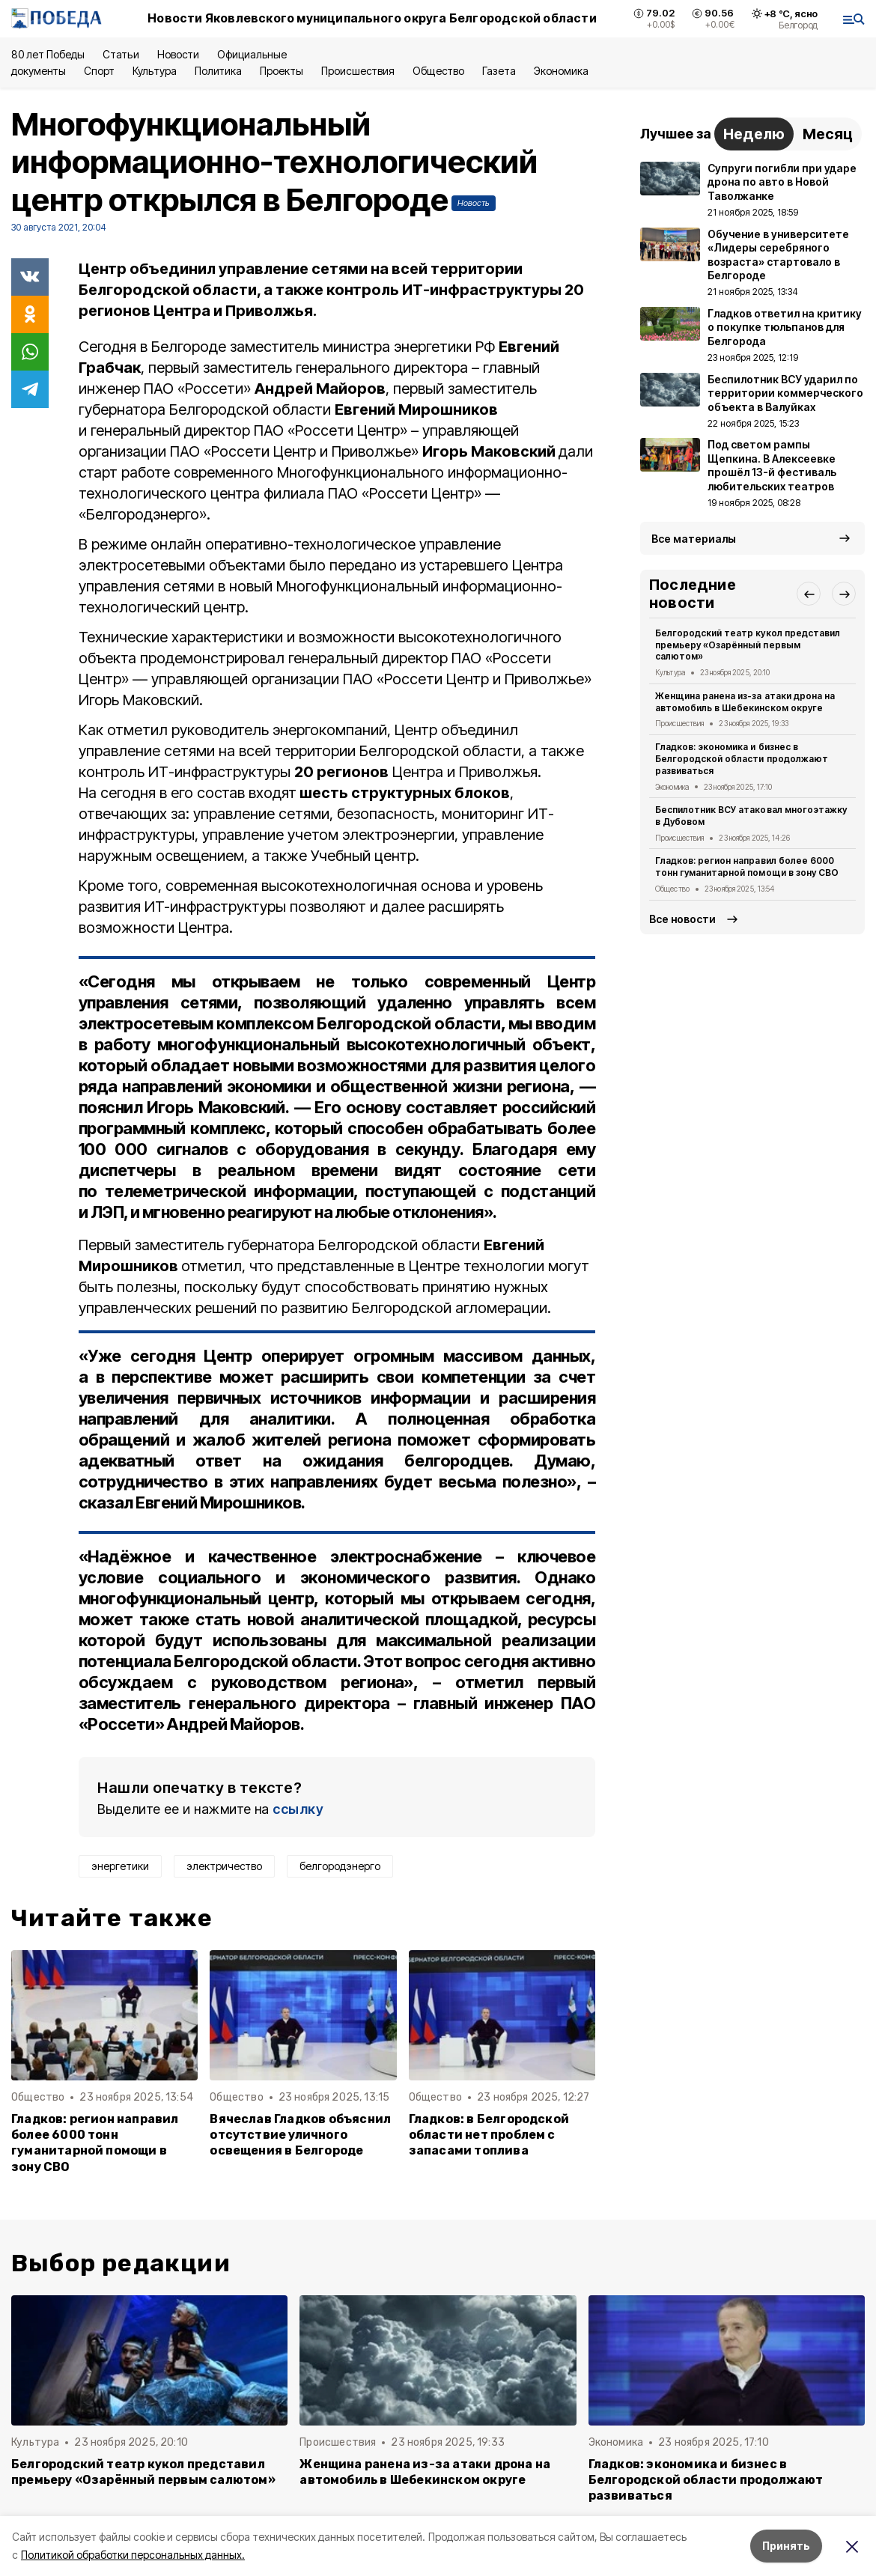  What do you see at coordinates (682, 919) in the screenshot?
I see `Все новости` at bounding box center [682, 919].